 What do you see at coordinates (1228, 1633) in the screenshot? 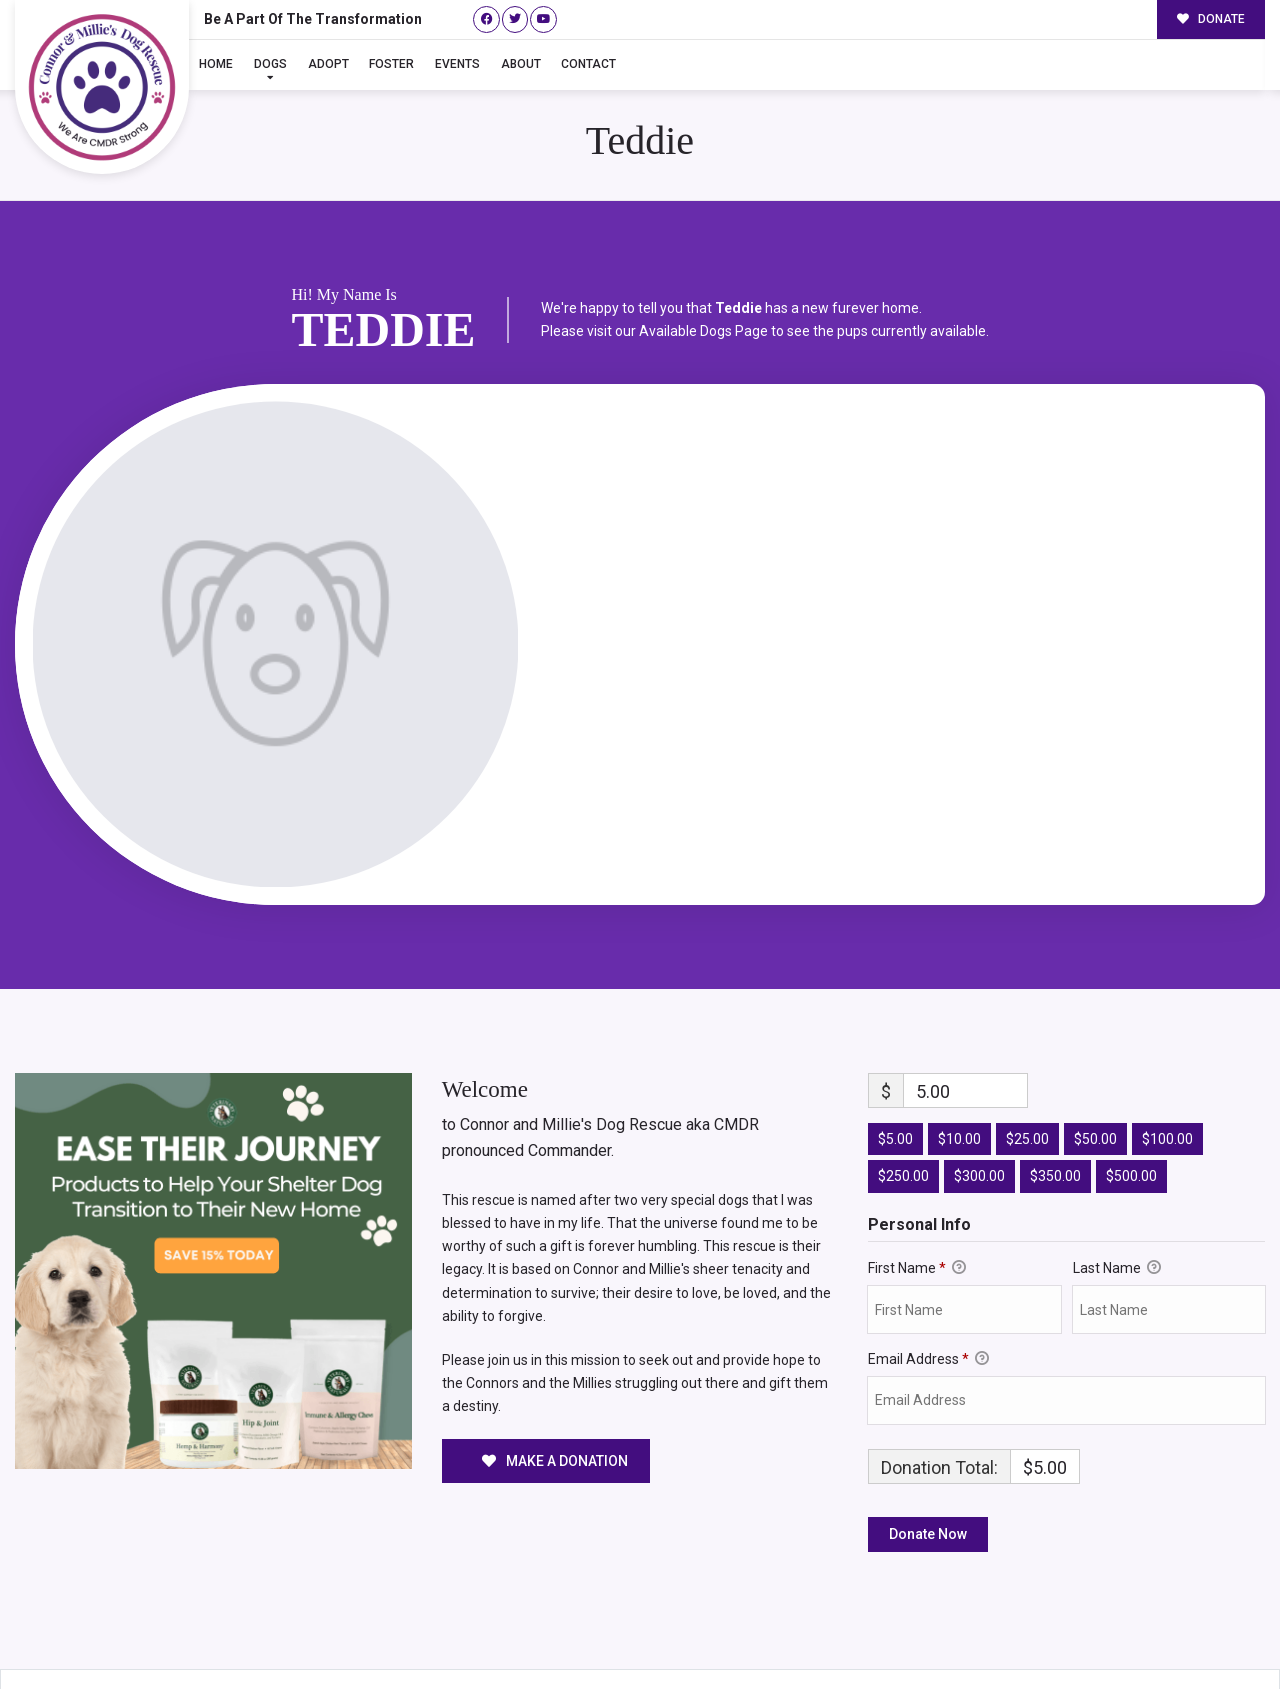
I see `Site Map` at bounding box center [1228, 1633].